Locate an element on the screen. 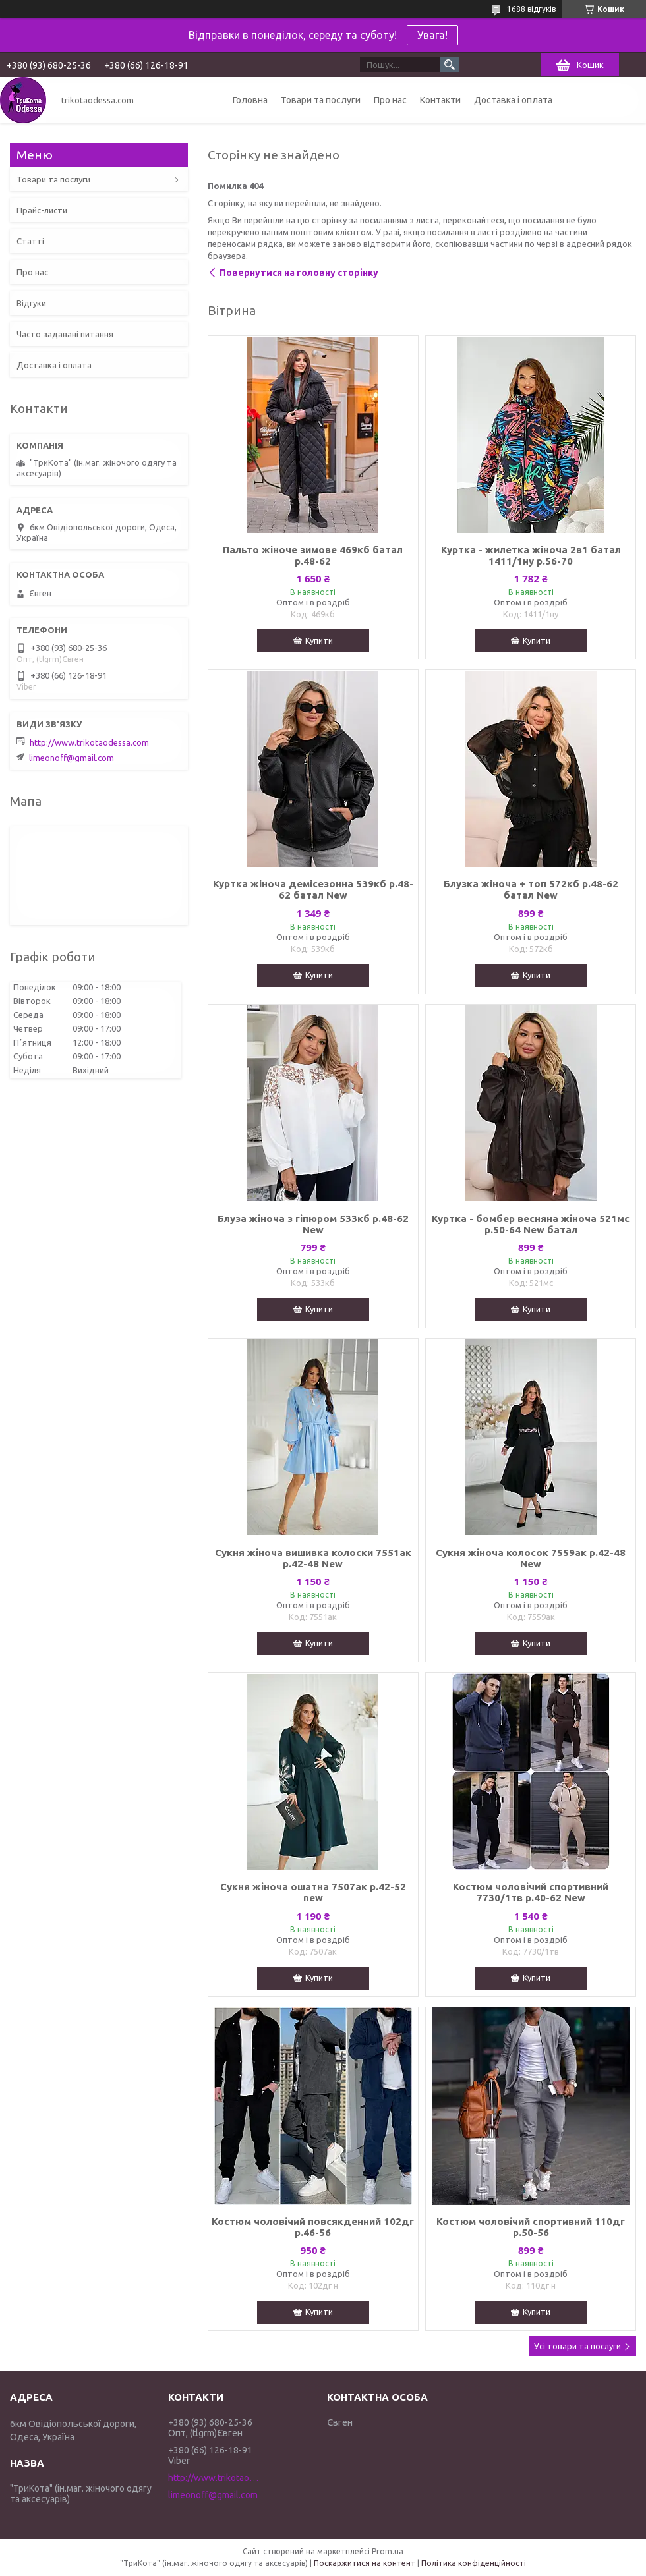 The image size is (646, 2576). Костюм чоловічий повсякденний 102дг р.46-56 is located at coordinates (313, 2227).